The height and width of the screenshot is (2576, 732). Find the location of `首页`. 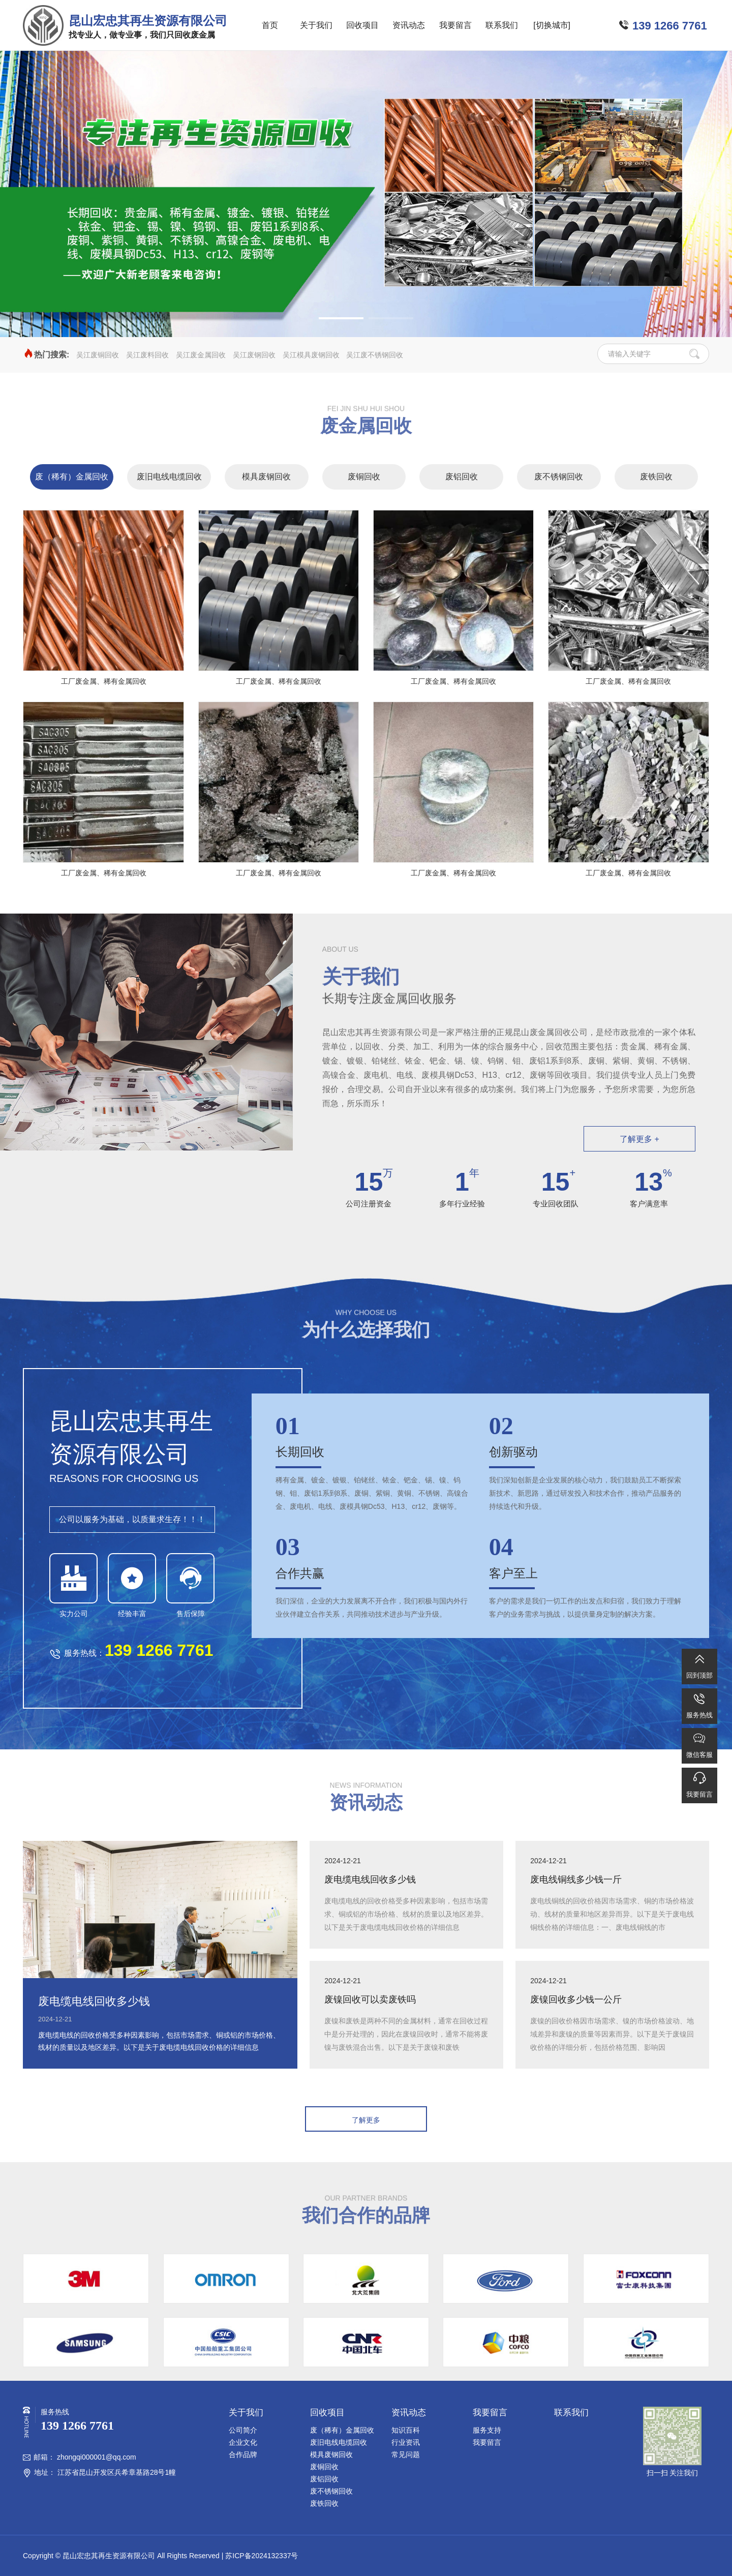

首页 is located at coordinates (270, 25).